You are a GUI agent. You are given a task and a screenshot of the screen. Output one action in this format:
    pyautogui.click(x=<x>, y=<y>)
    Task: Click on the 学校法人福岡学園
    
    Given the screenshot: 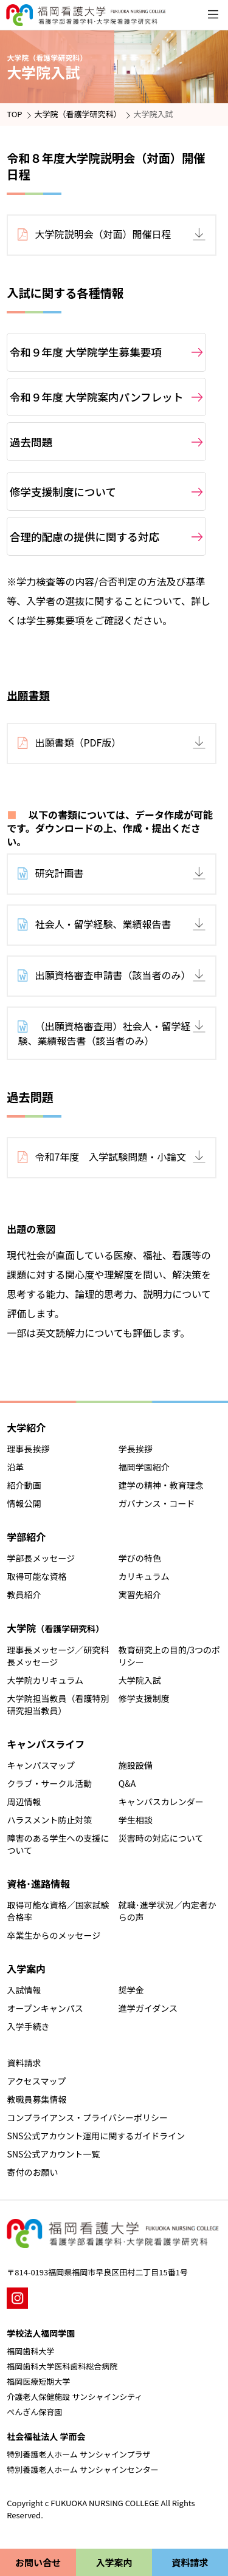 What is the action you would take?
    pyautogui.click(x=41, y=2333)
    